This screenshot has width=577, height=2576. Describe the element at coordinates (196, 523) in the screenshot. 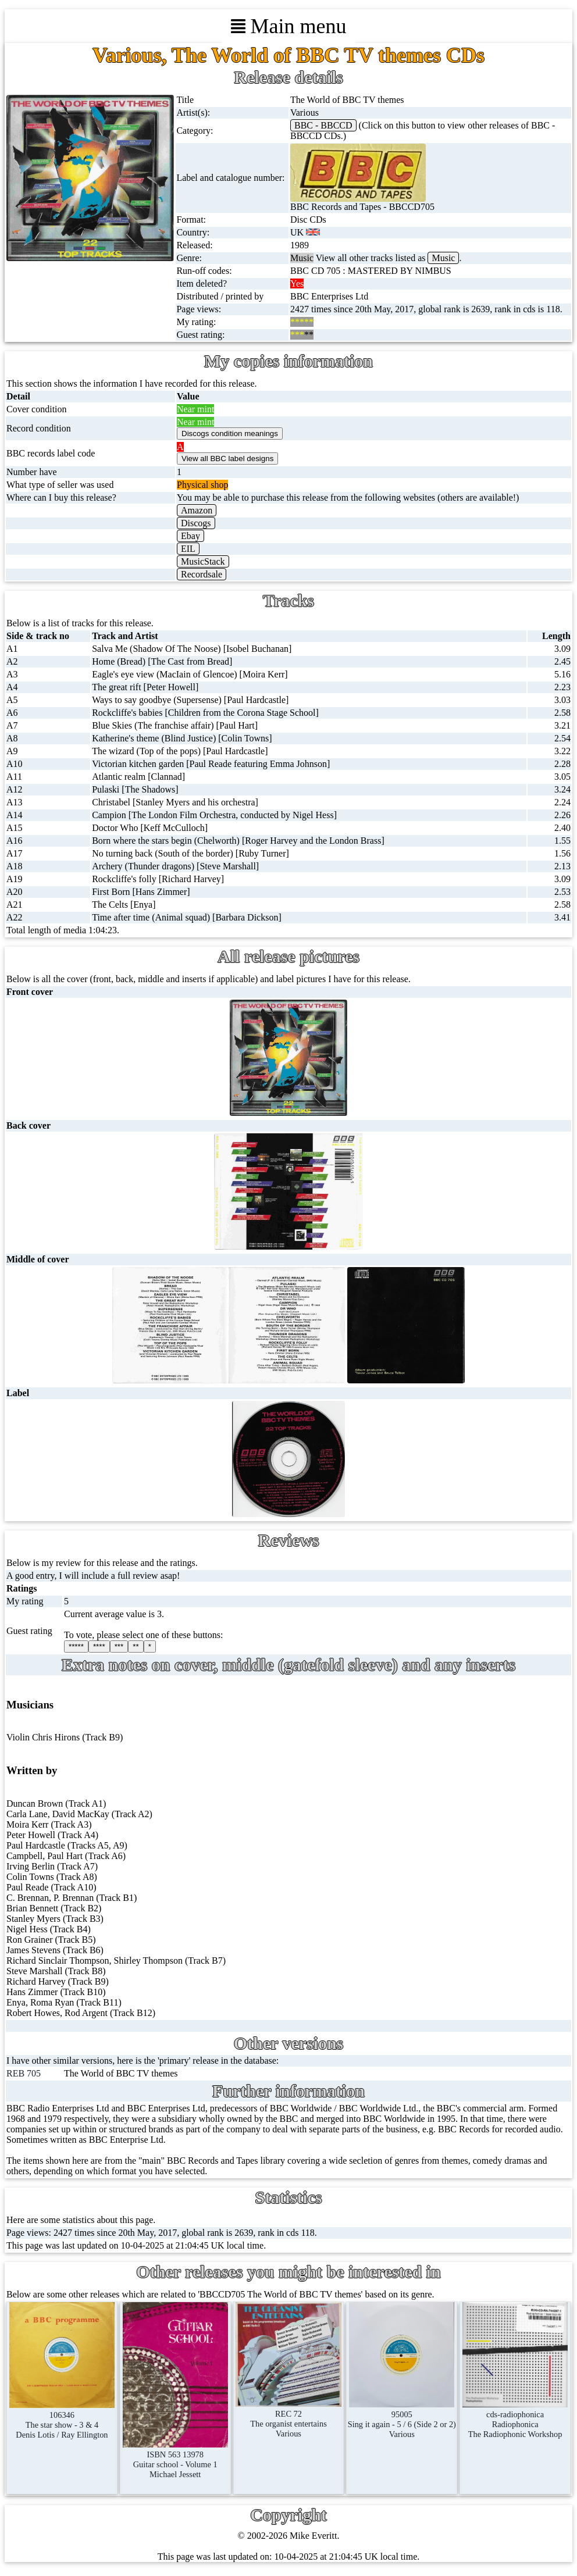

I see `Discogs` at that location.